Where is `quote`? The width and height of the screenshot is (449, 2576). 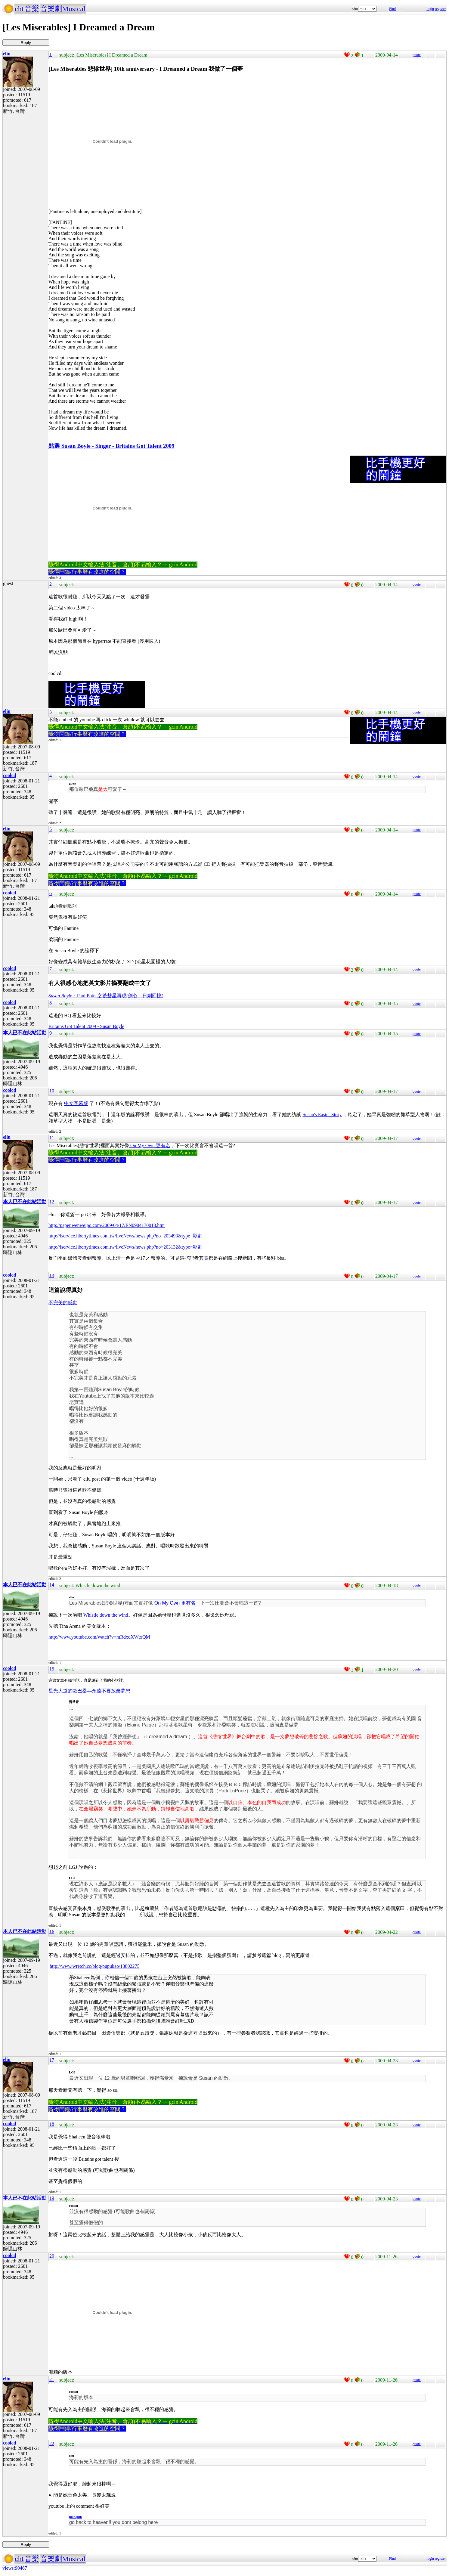 quote is located at coordinates (417, 55).